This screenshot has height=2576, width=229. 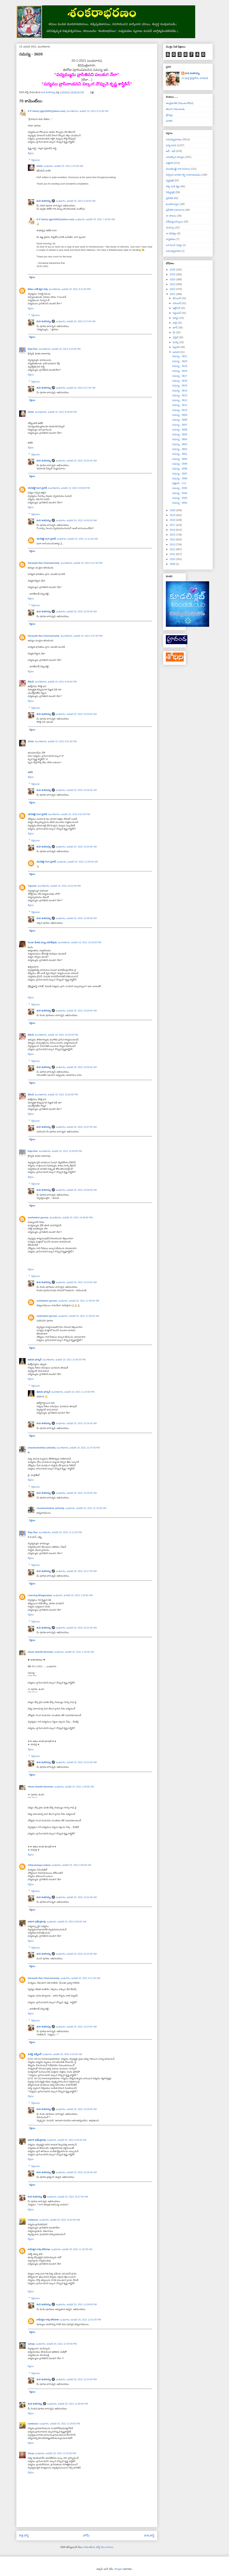 I want to click on Zilebi, so click(x=39, y=166).